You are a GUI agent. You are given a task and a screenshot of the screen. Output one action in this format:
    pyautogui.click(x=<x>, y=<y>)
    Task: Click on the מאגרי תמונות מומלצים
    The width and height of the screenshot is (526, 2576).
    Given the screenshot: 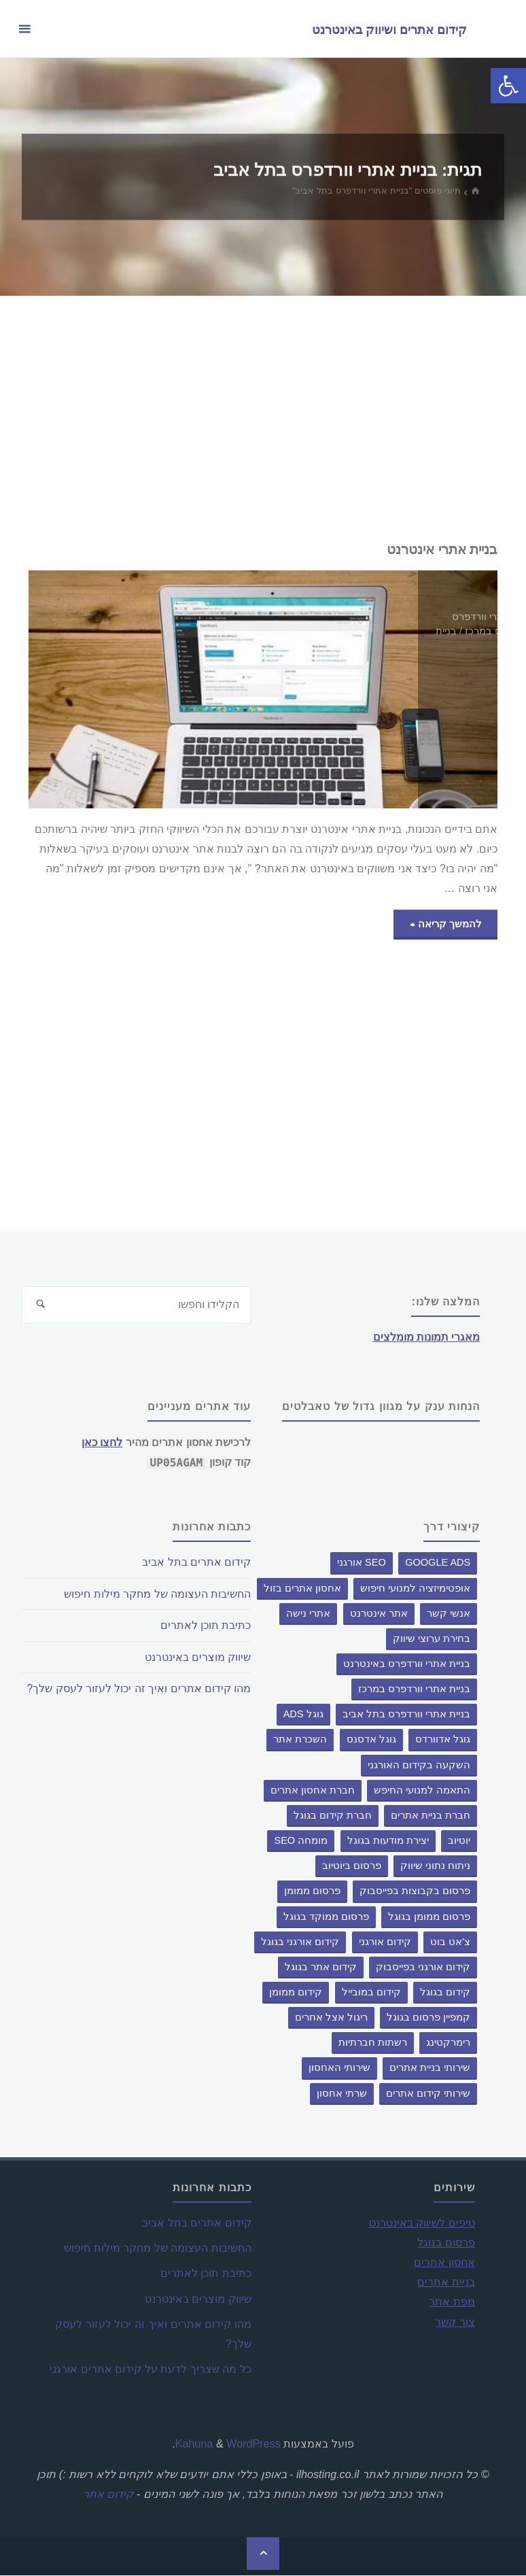 What is the action you would take?
    pyautogui.click(x=426, y=1337)
    